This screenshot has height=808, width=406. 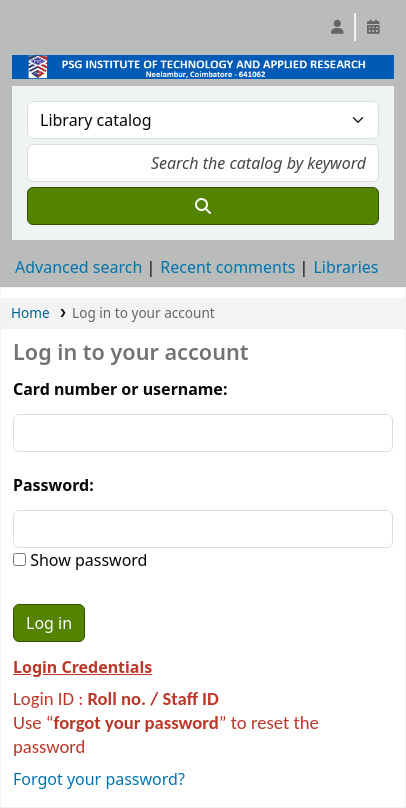 What do you see at coordinates (78, 267) in the screenshot?
I see `Advanced search` at bounding box center [78, 267].